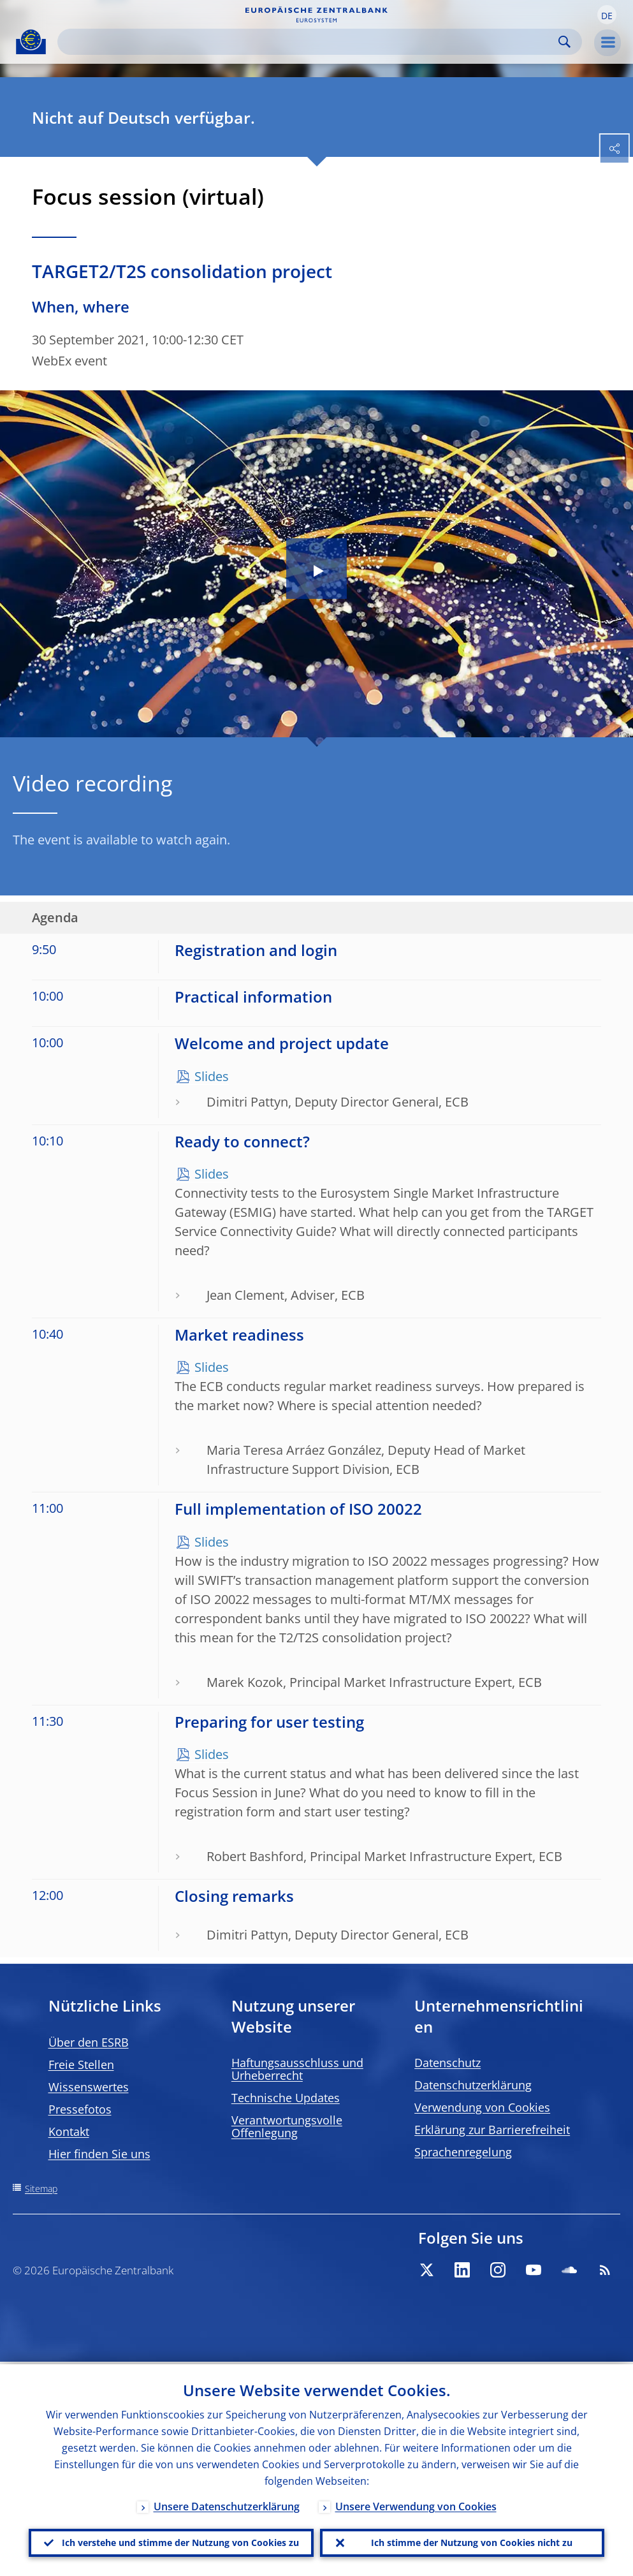 This screenshot has height=2576, width=633. I want to click on Verwendung von Cookies, so click(482, 2107).